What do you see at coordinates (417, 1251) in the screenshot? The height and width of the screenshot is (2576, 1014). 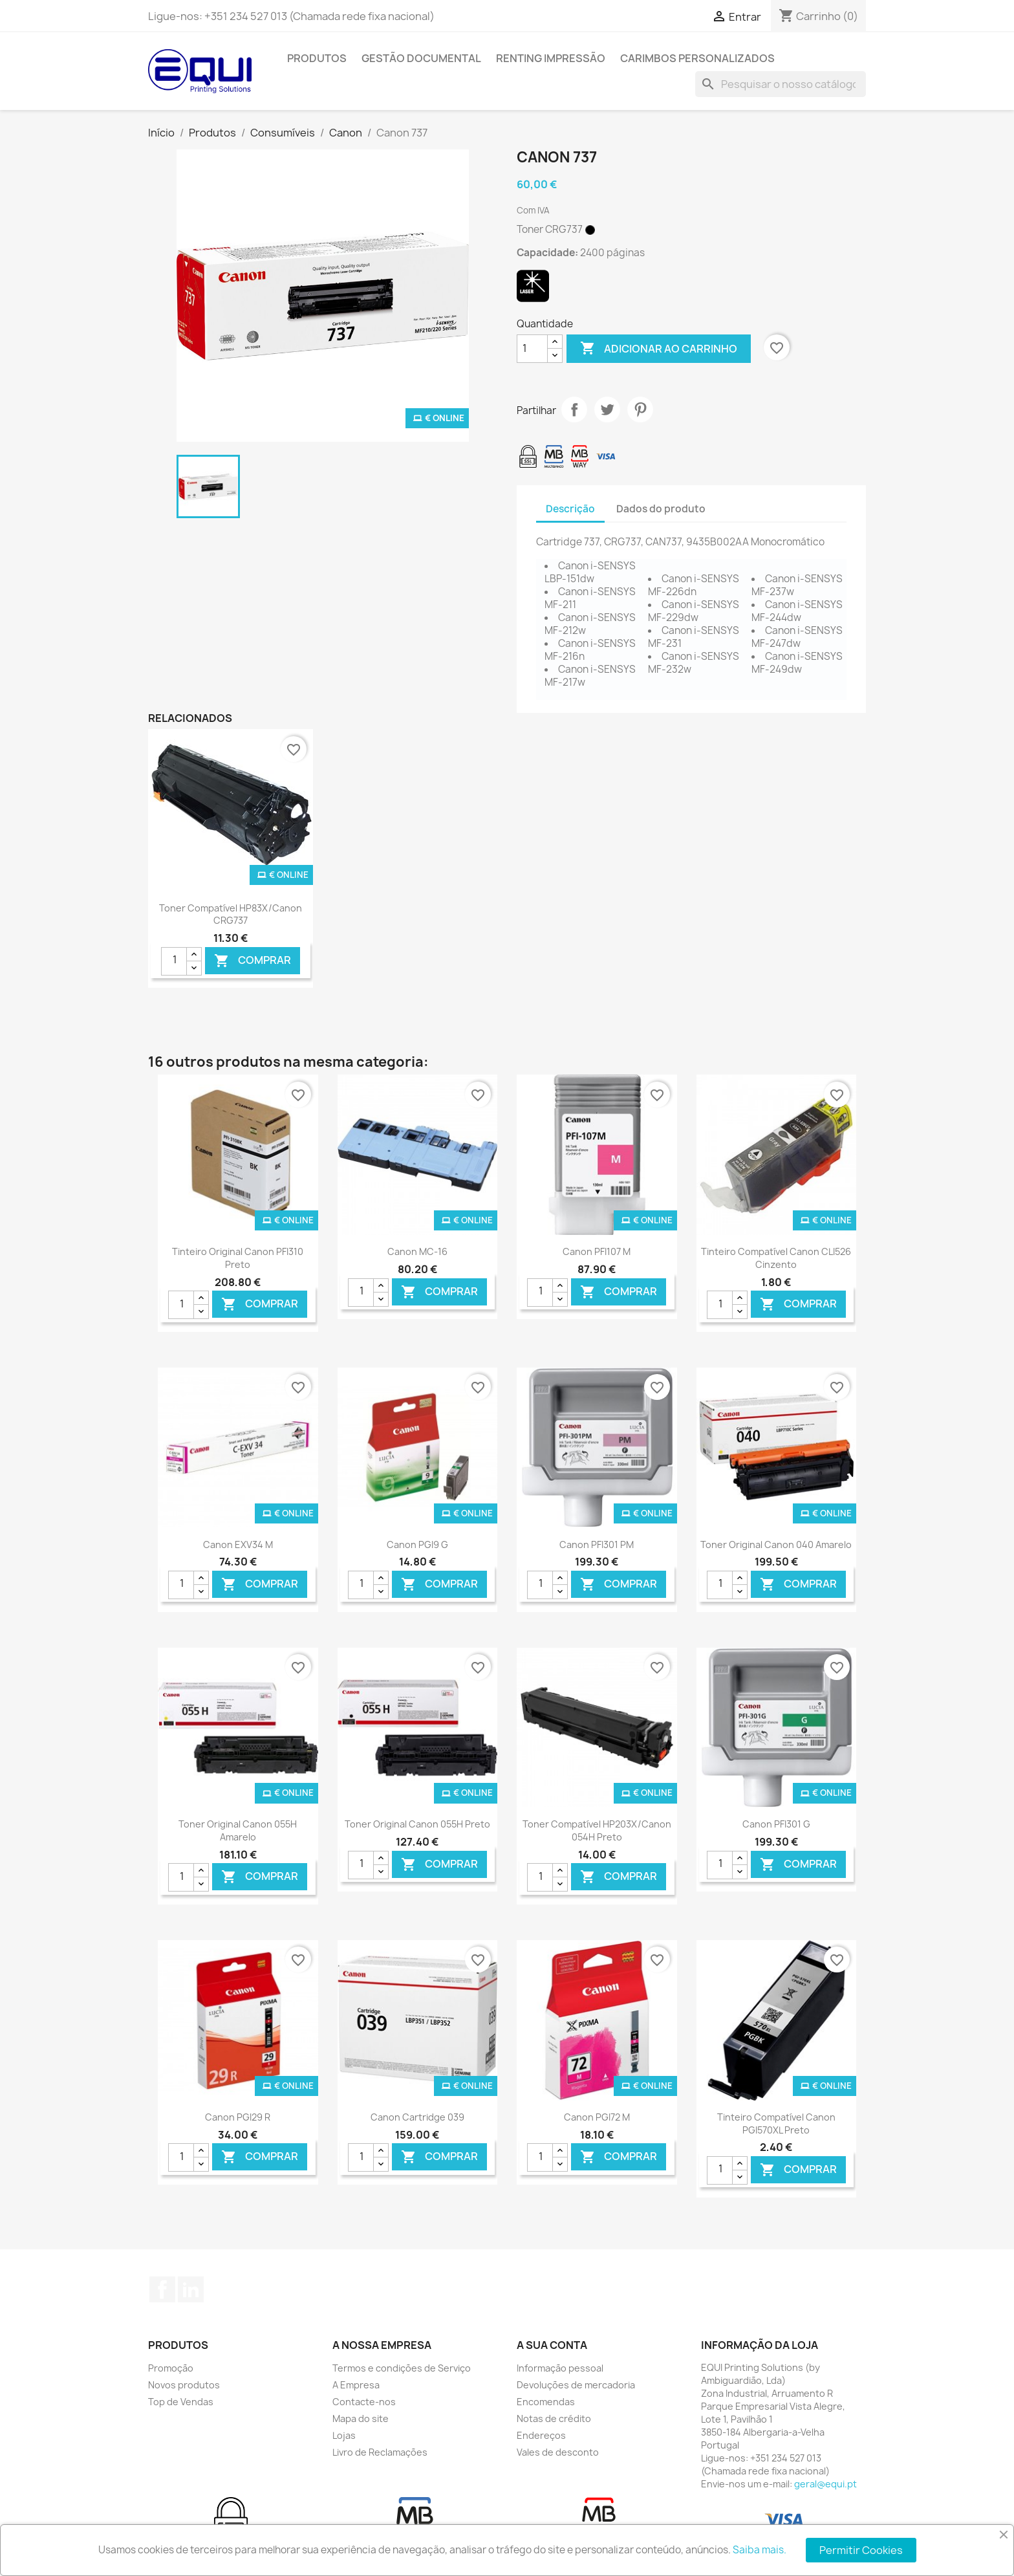 I see `Canon MC-16` at bounding box center [417, 1251].